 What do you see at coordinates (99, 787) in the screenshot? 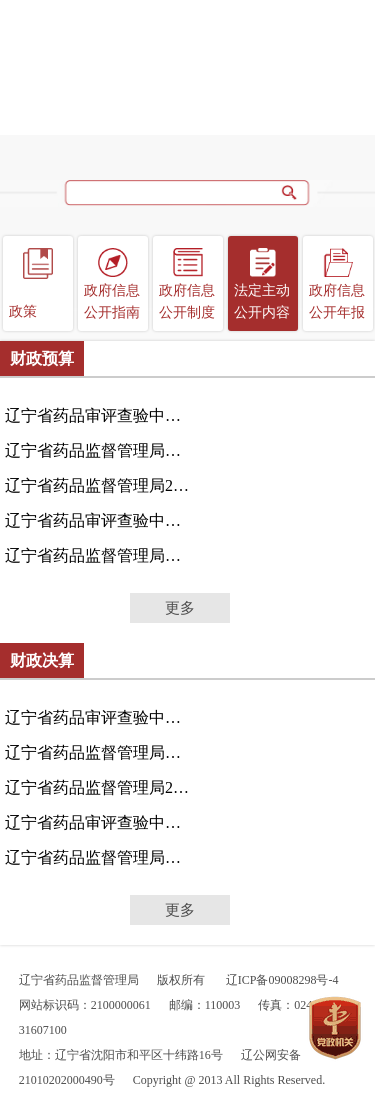
I see `辽宁省药品监督管理局2024年度部门决算` at bounding box center [99, 787].